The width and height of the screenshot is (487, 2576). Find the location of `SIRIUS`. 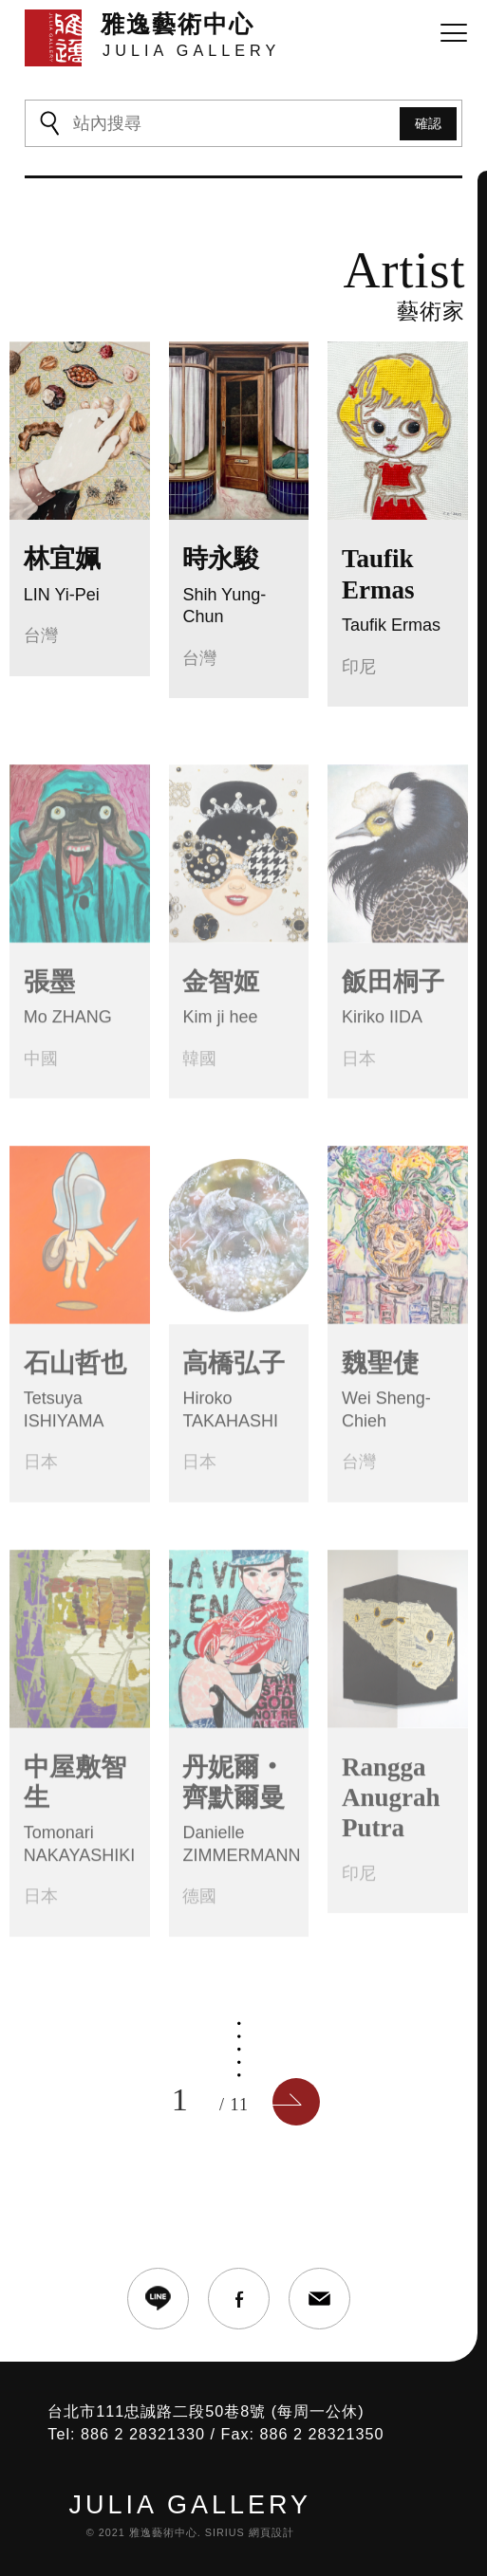

SIRIUS is located at coordinates (225, 2532).